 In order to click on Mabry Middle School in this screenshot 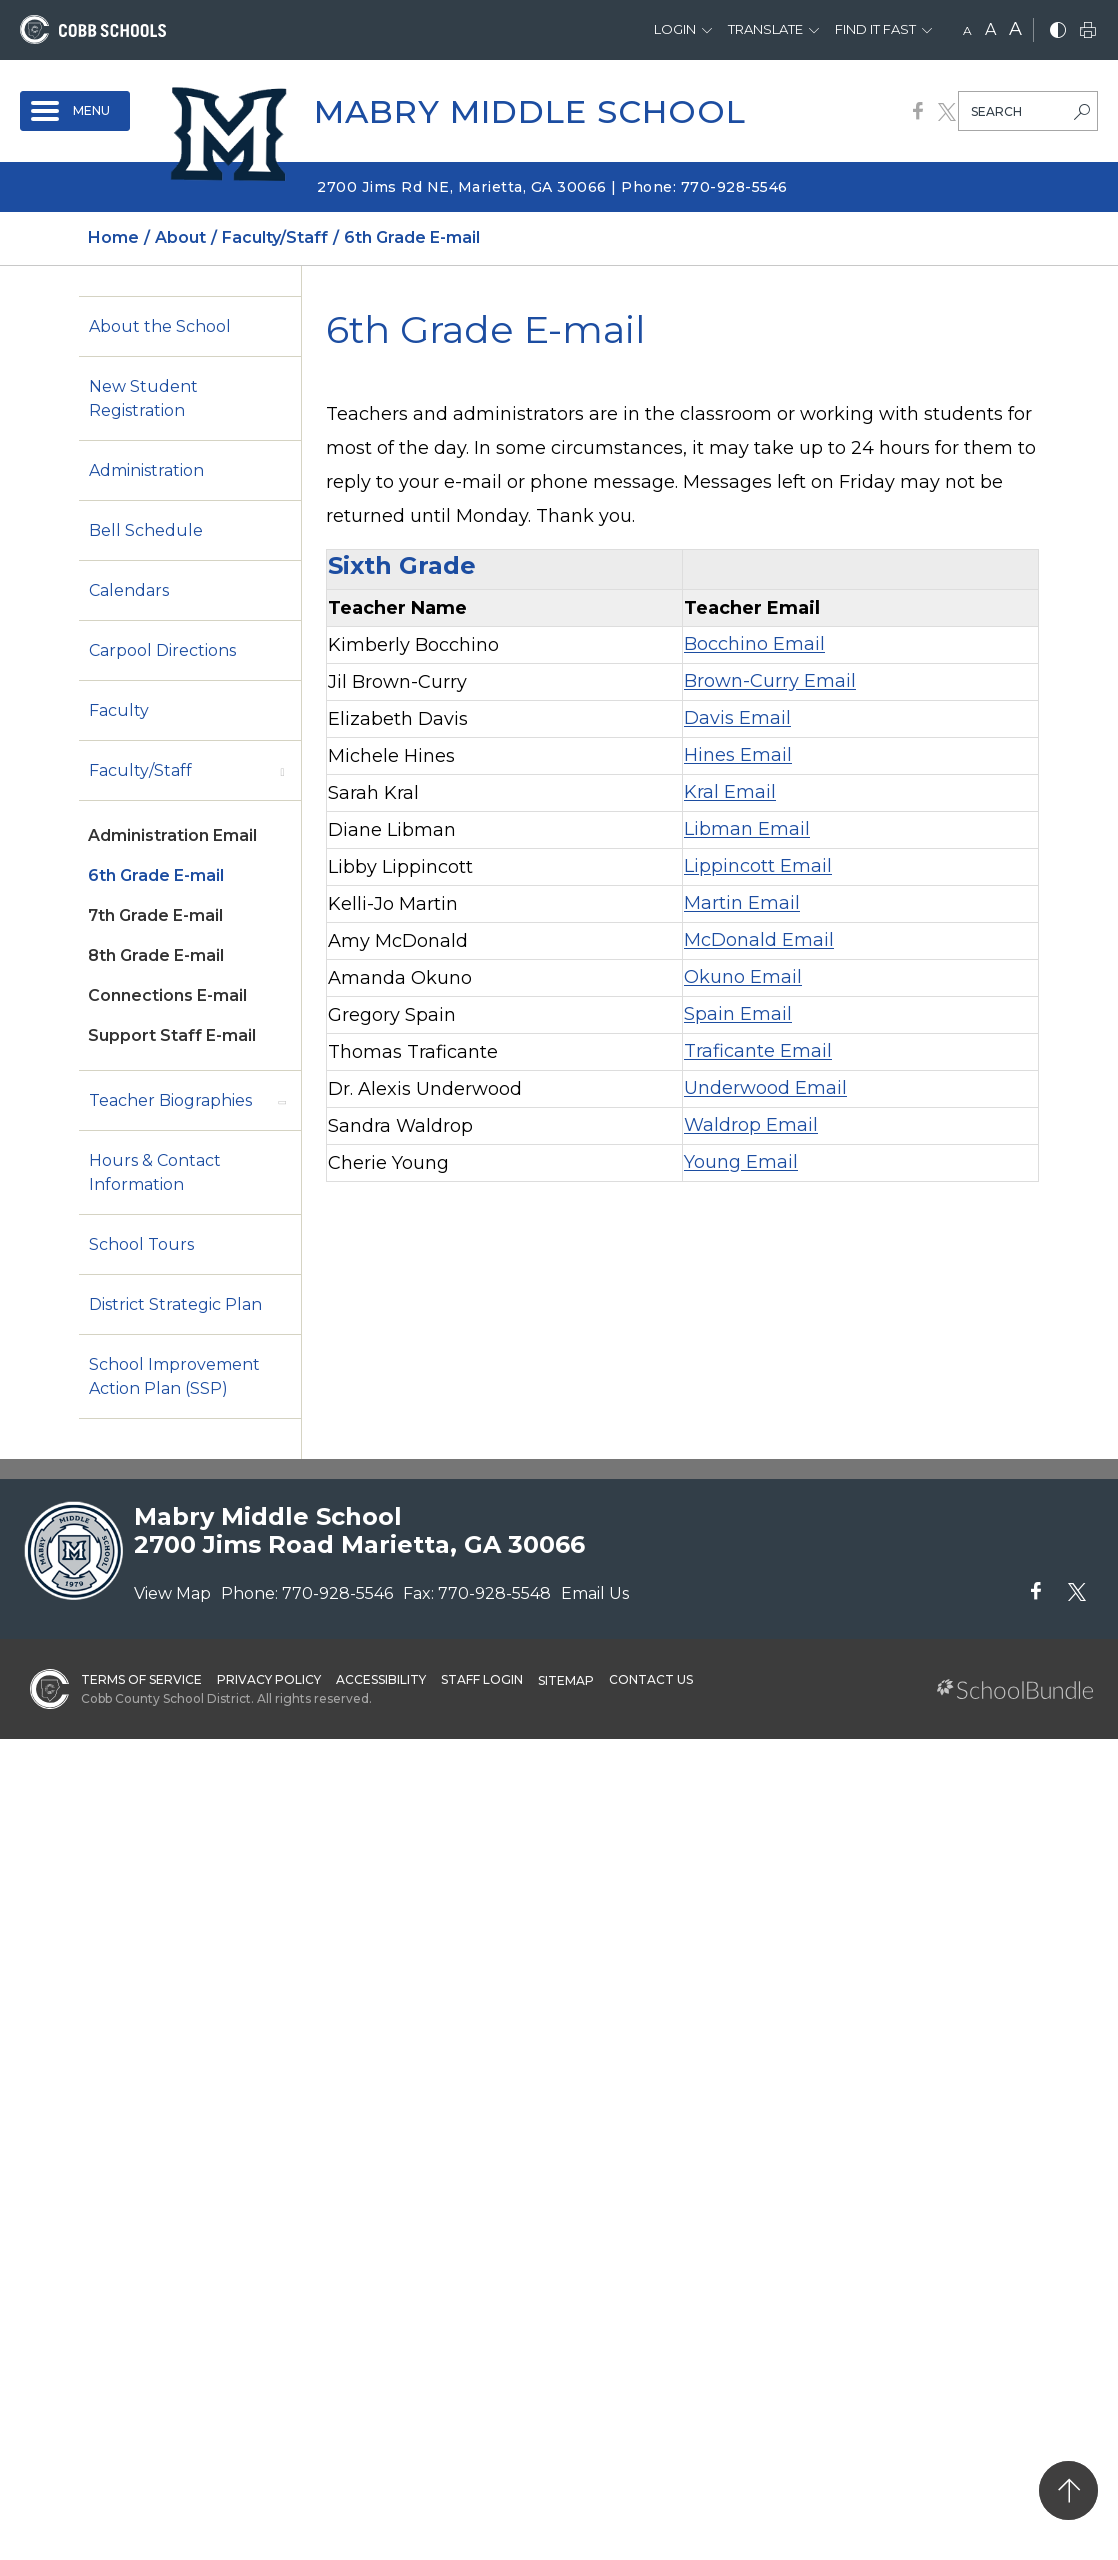, I will do `click(530, 111)`.